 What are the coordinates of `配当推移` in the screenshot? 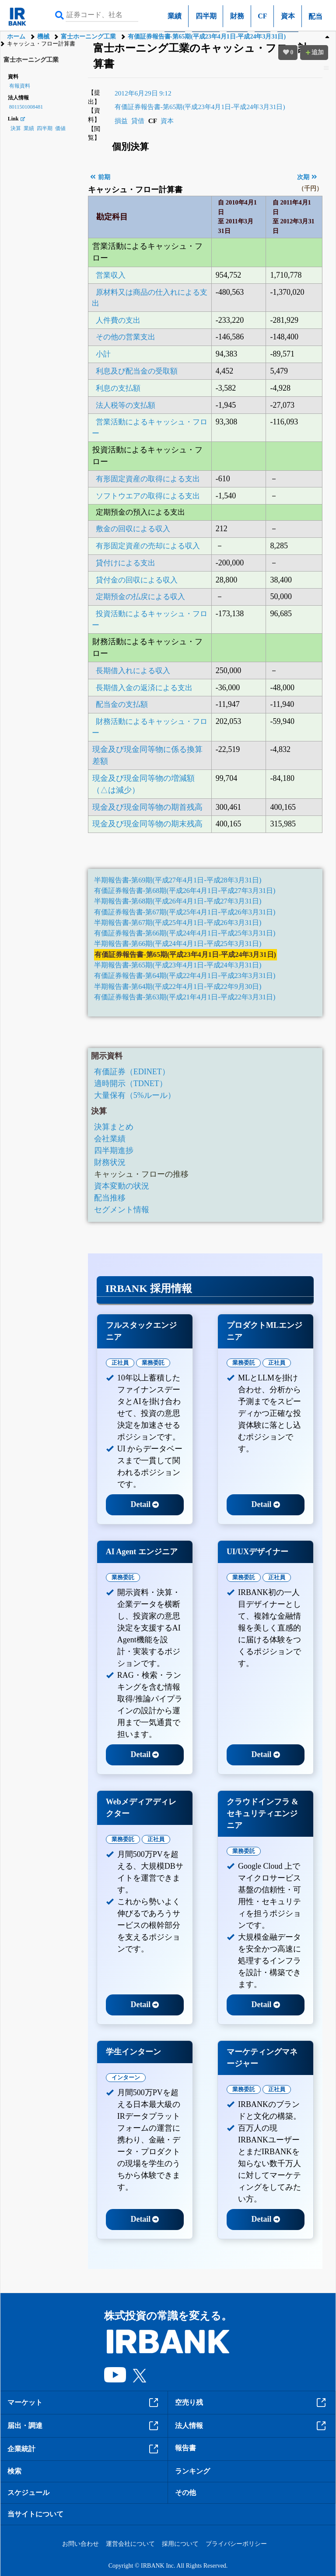 It's located at (110, 1197).